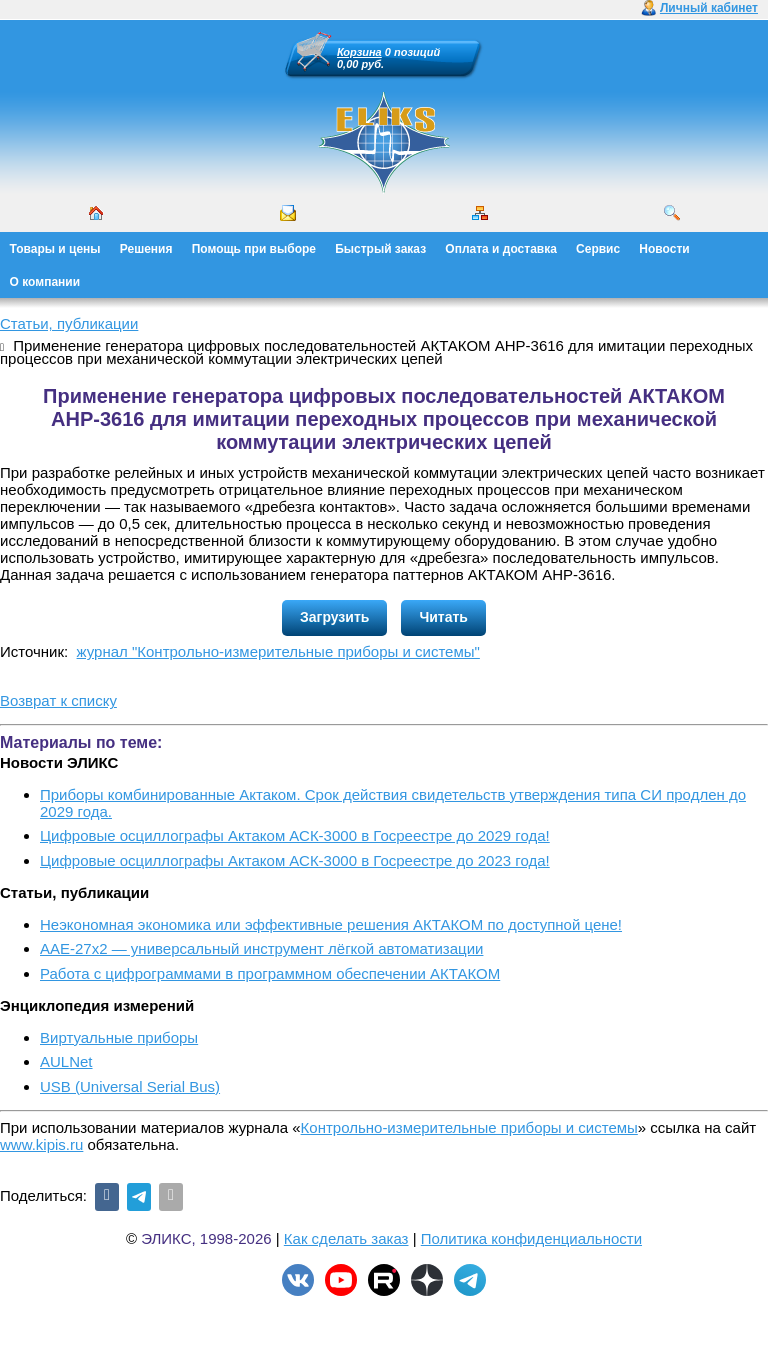  Describe the element at coordinates (334, 617) in the screenshot. I see `Загрузить` at that location.